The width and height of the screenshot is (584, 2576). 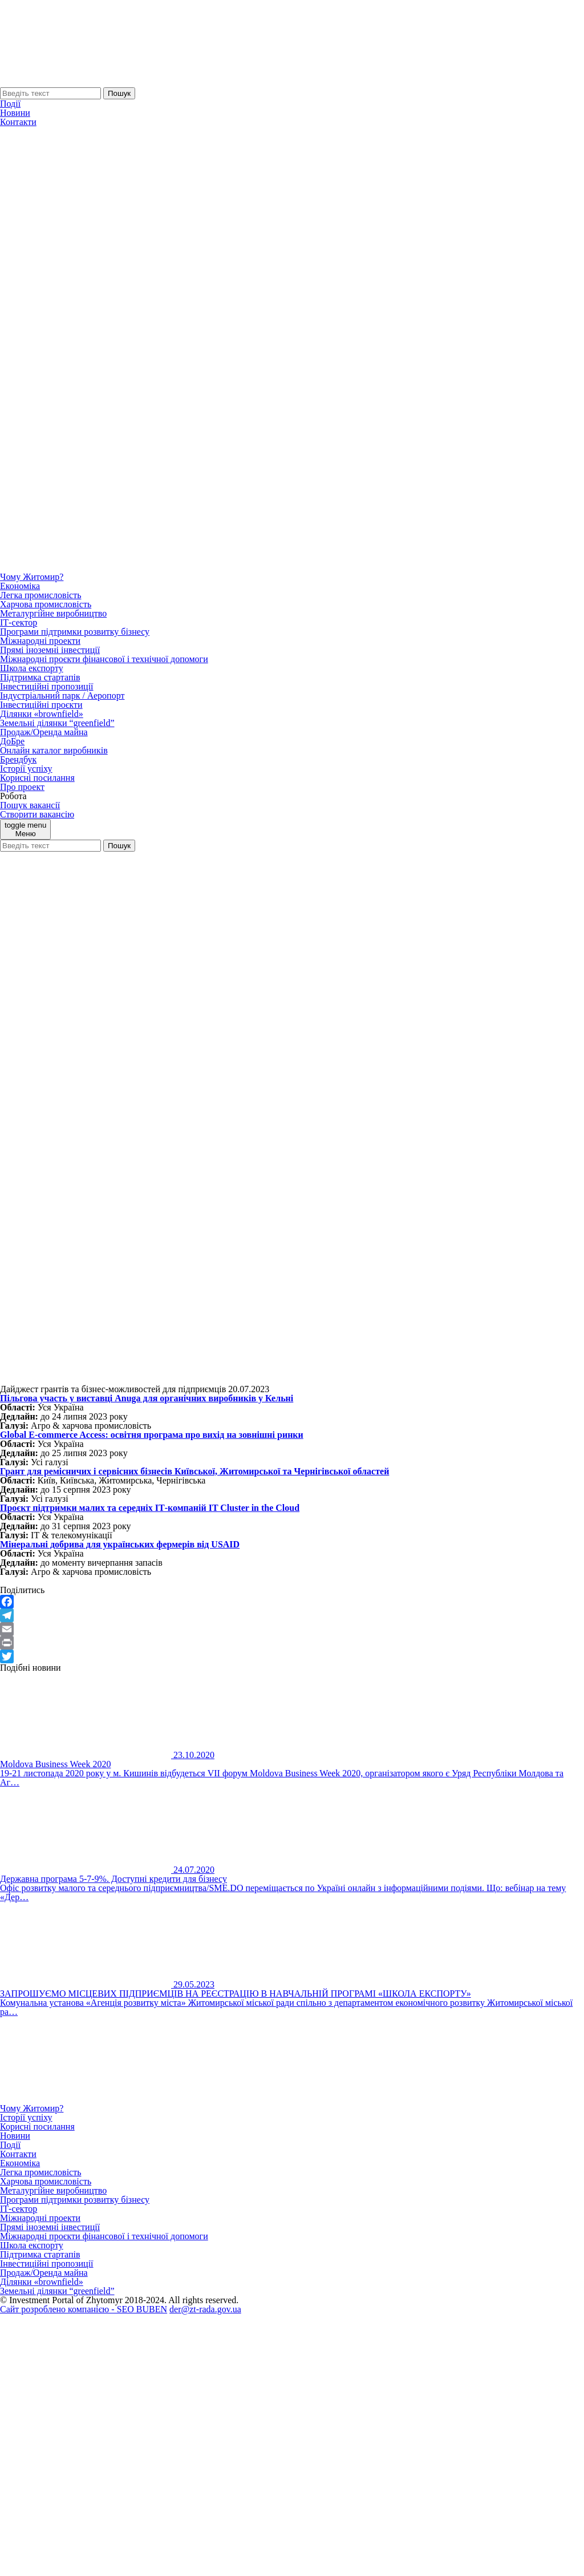 I want to click on Прямі іноземні інвестиції, so click(x=50, y=650).